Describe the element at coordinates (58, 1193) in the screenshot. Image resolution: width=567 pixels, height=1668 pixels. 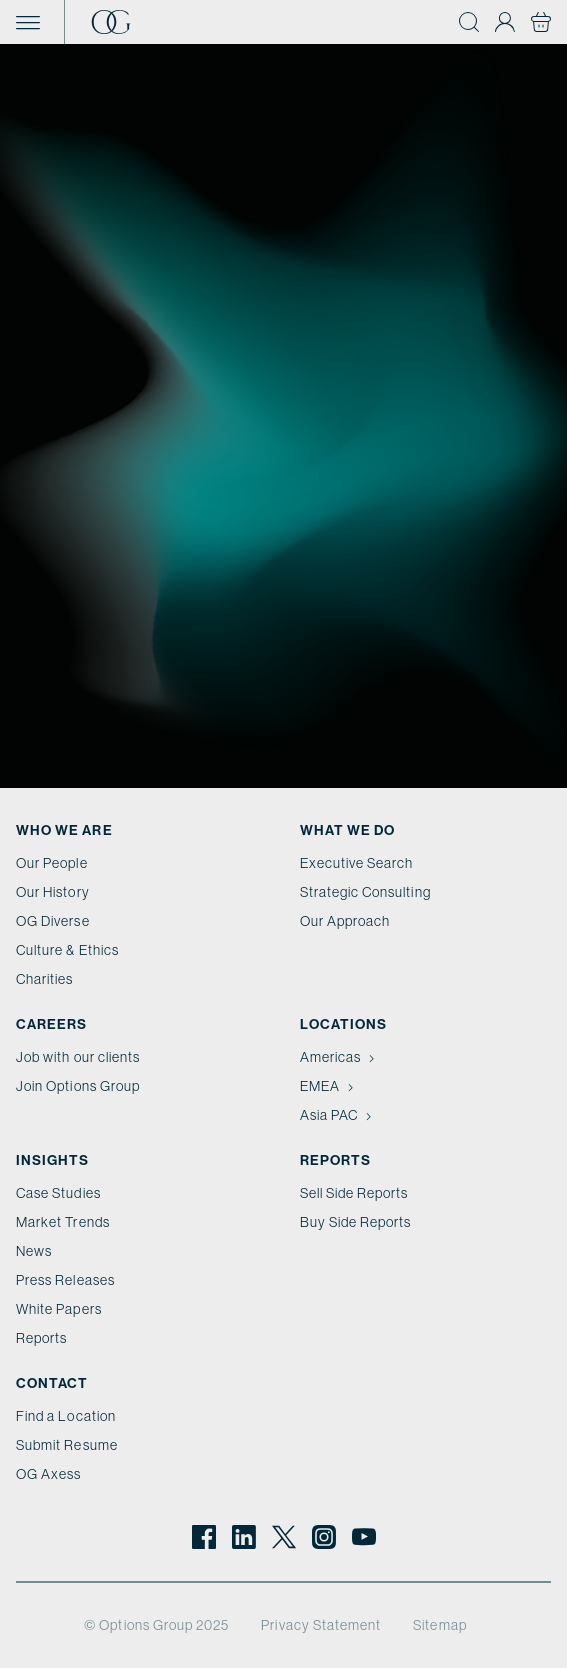
I see `Case Studies` at that location.